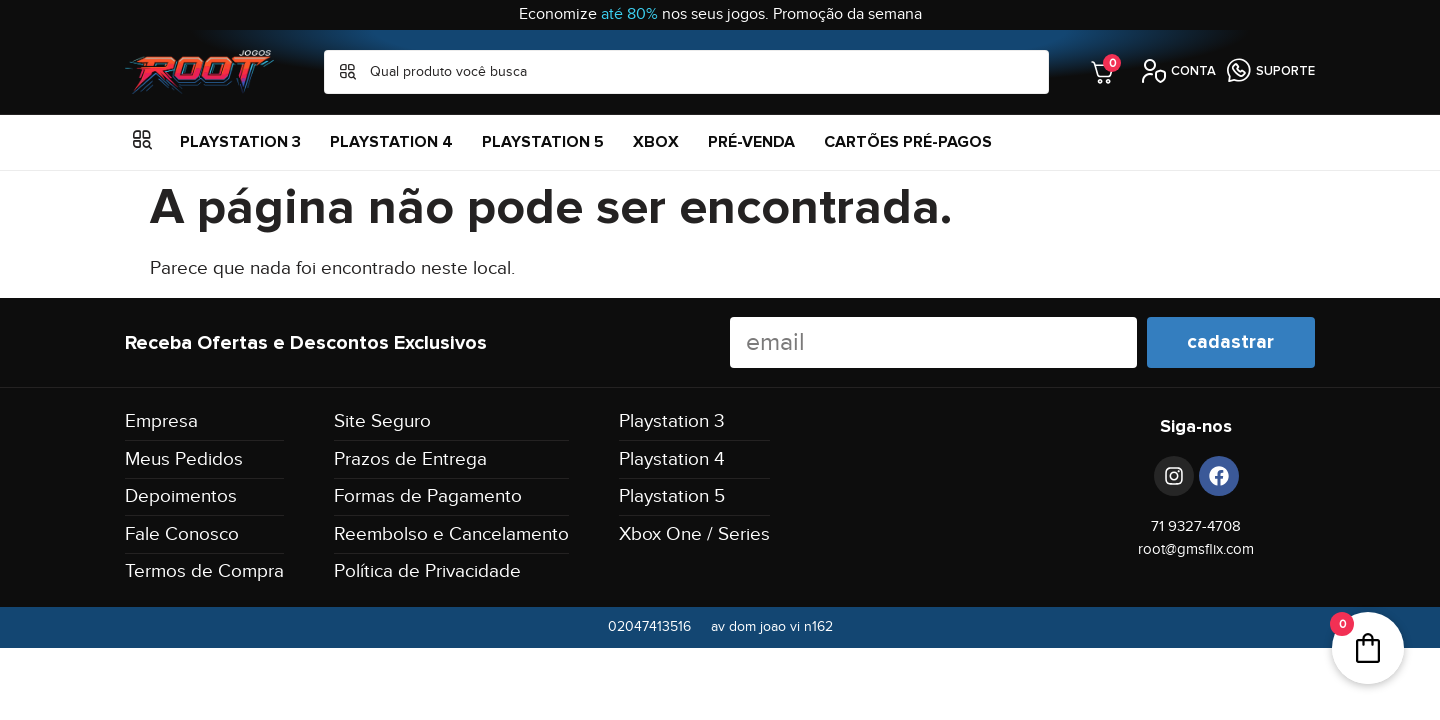 This screenshot has height=720, width=1440. What do you see at coordinates (391, 142) in the screenshot?
I see `Playstation 4 [menuitem]` at bounding box center [391, 142].